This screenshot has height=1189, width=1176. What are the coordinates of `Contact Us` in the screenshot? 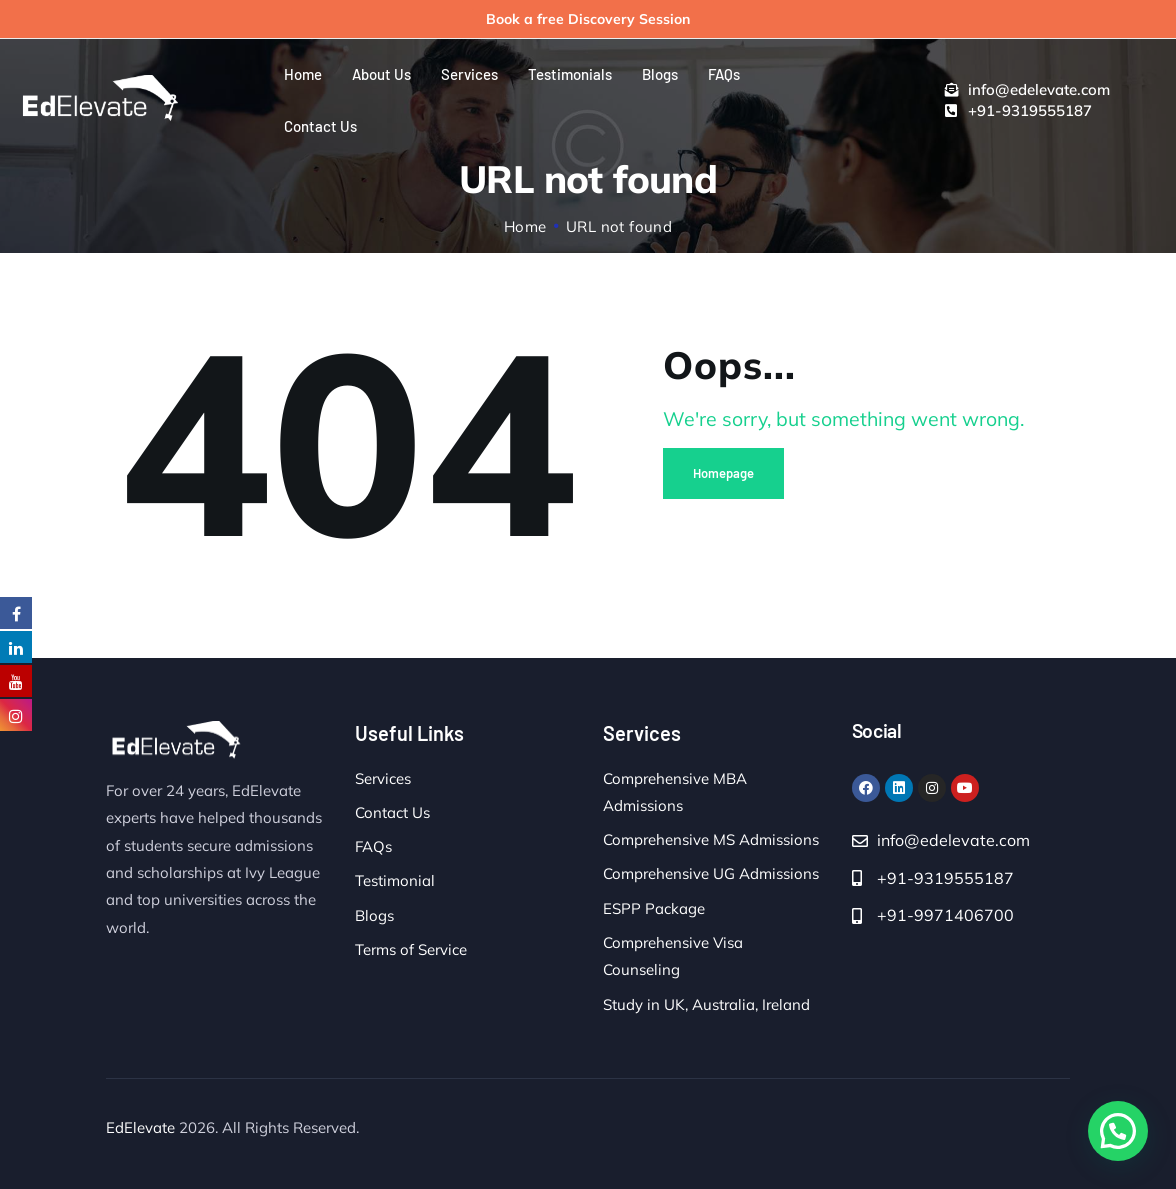 It's located at (392, 812).